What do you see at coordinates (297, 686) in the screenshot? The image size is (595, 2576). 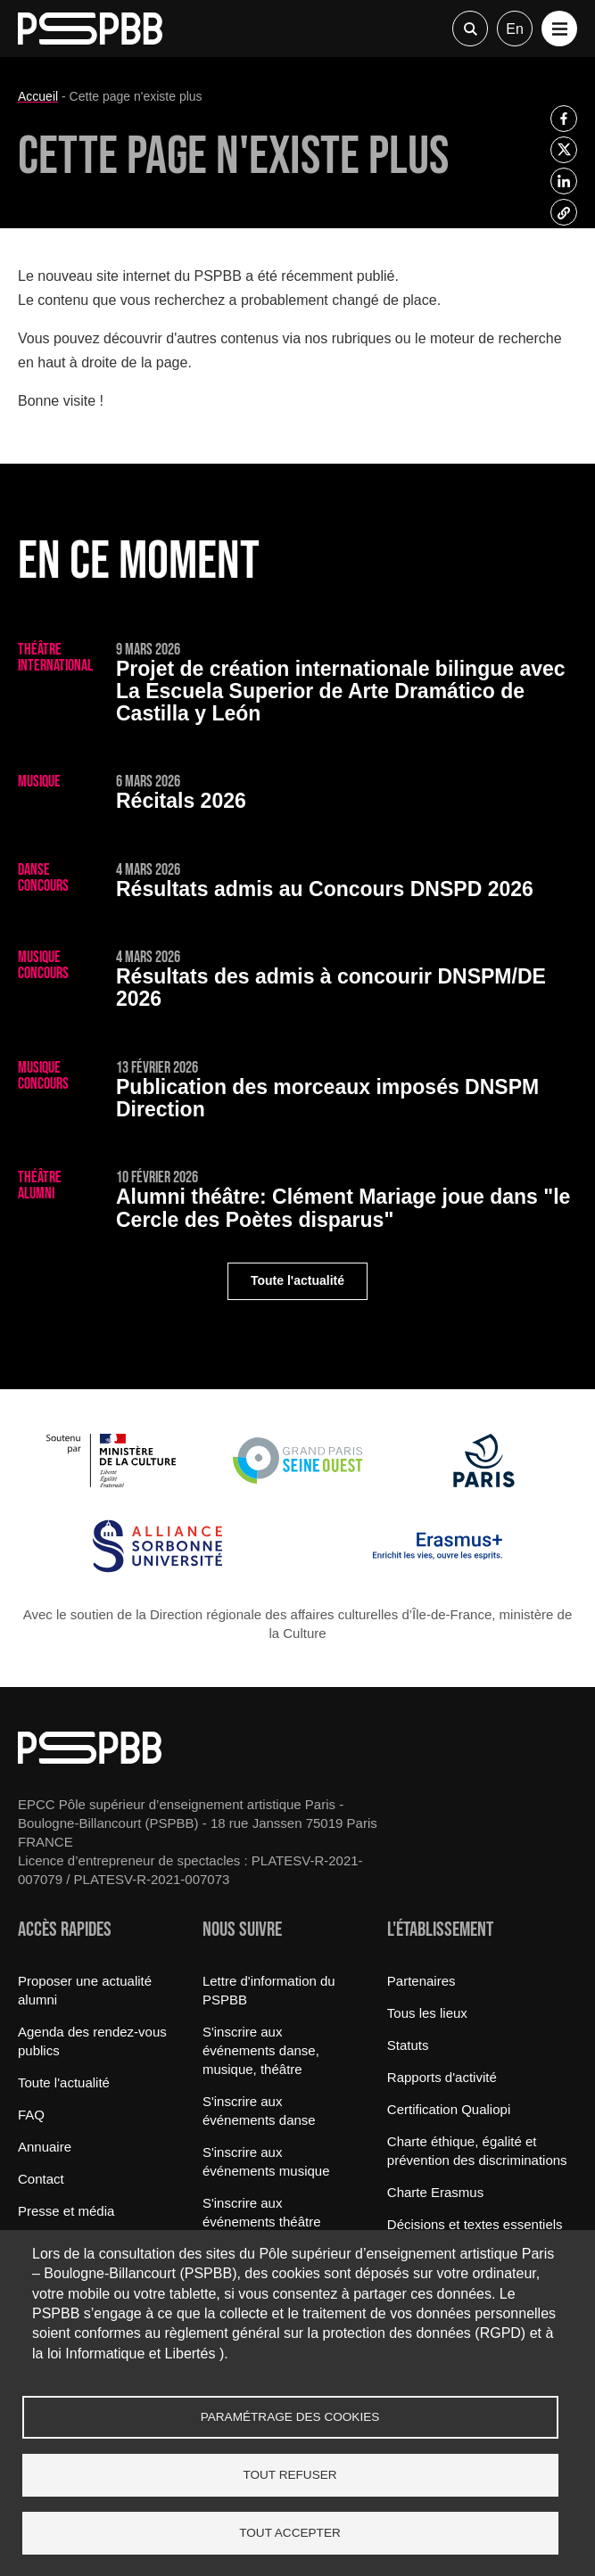 I see `[Projet de création internationale bilingue avec La Escuela Superior de Arte Dramático de Castilla y León]` at bounding box center [297, 686].